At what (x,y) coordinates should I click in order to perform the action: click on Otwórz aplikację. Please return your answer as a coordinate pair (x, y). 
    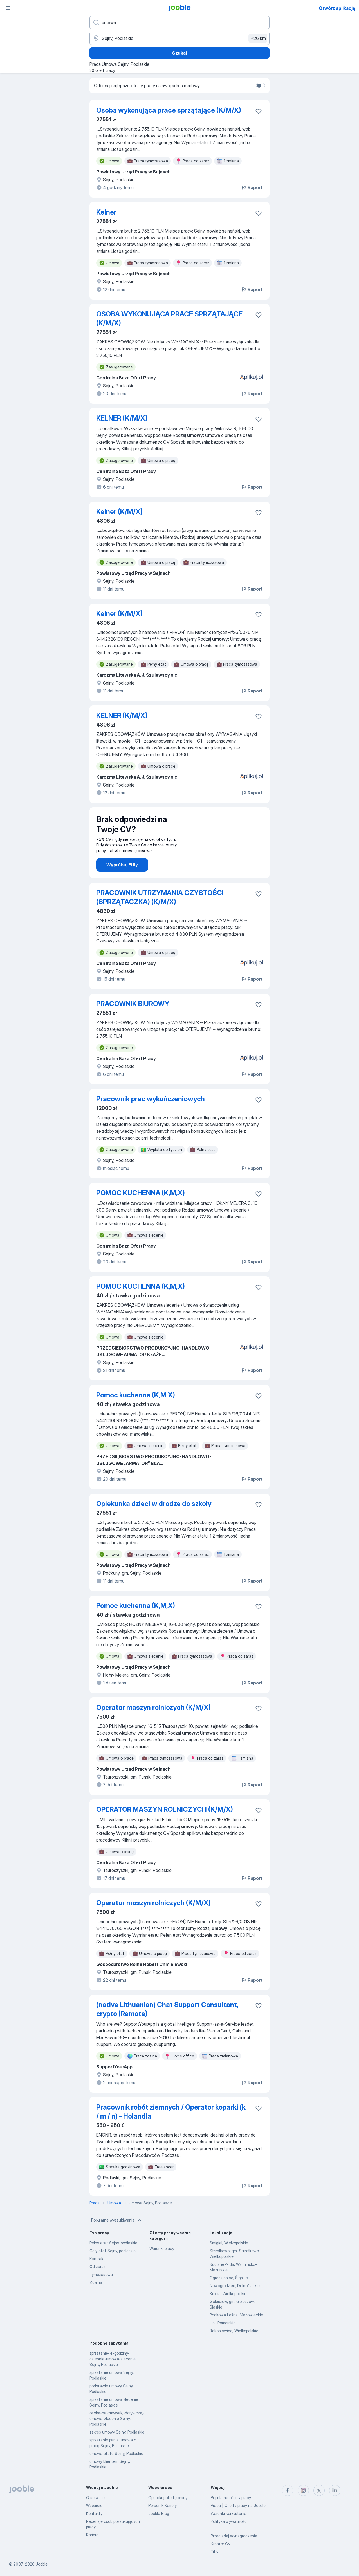
    Looking at the image, I should click on (337, 8).